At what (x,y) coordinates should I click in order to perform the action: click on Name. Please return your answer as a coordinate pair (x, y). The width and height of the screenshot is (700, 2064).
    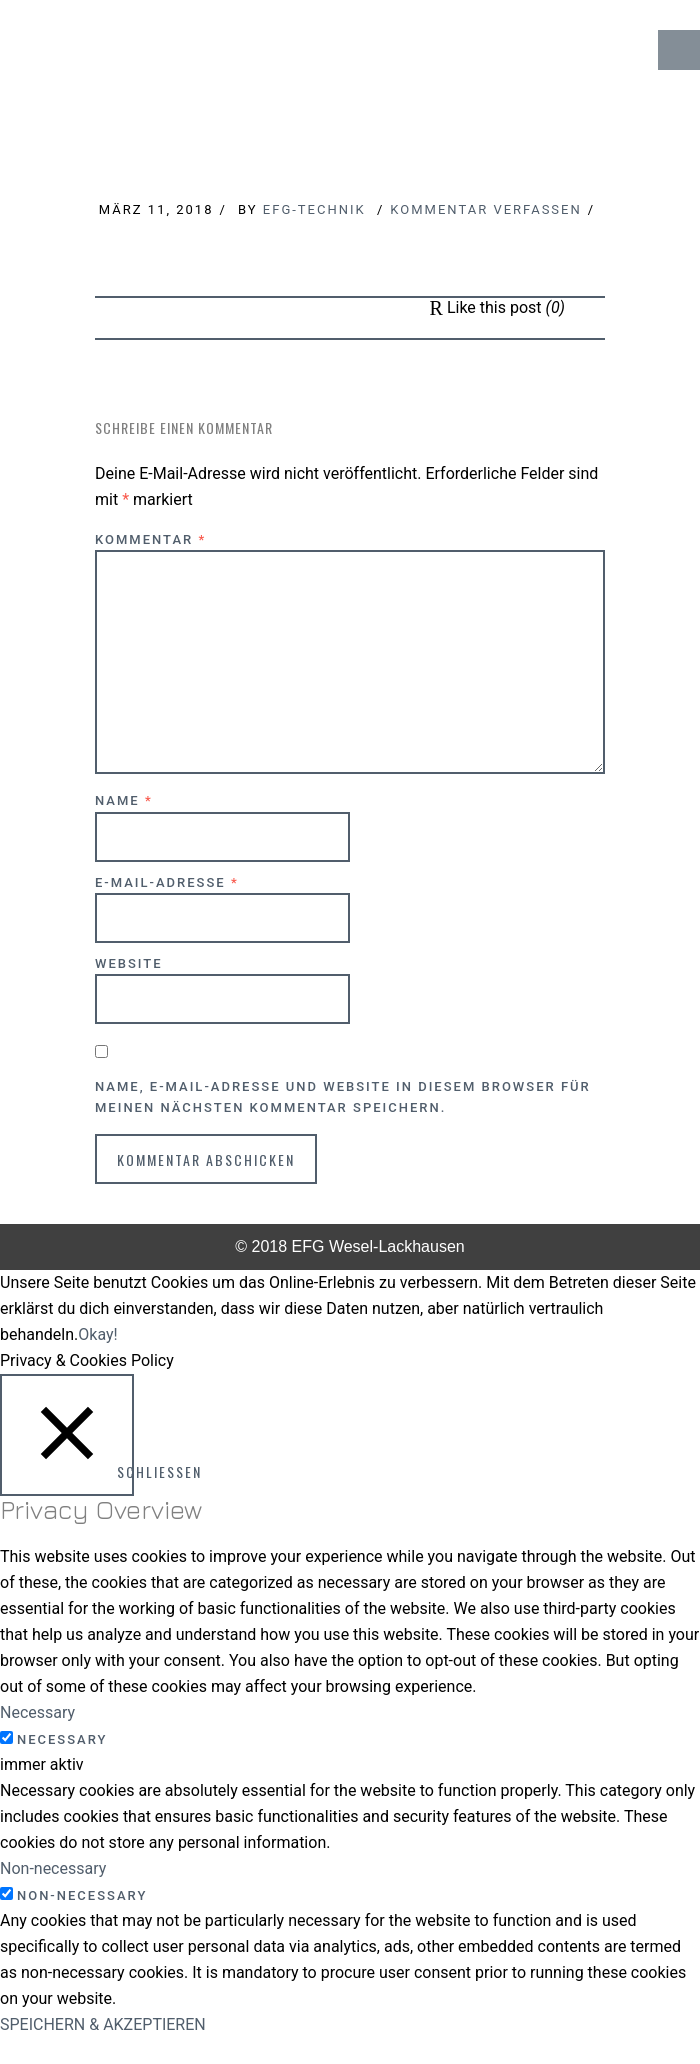
    Looking at the image, I should click on (124, 800).